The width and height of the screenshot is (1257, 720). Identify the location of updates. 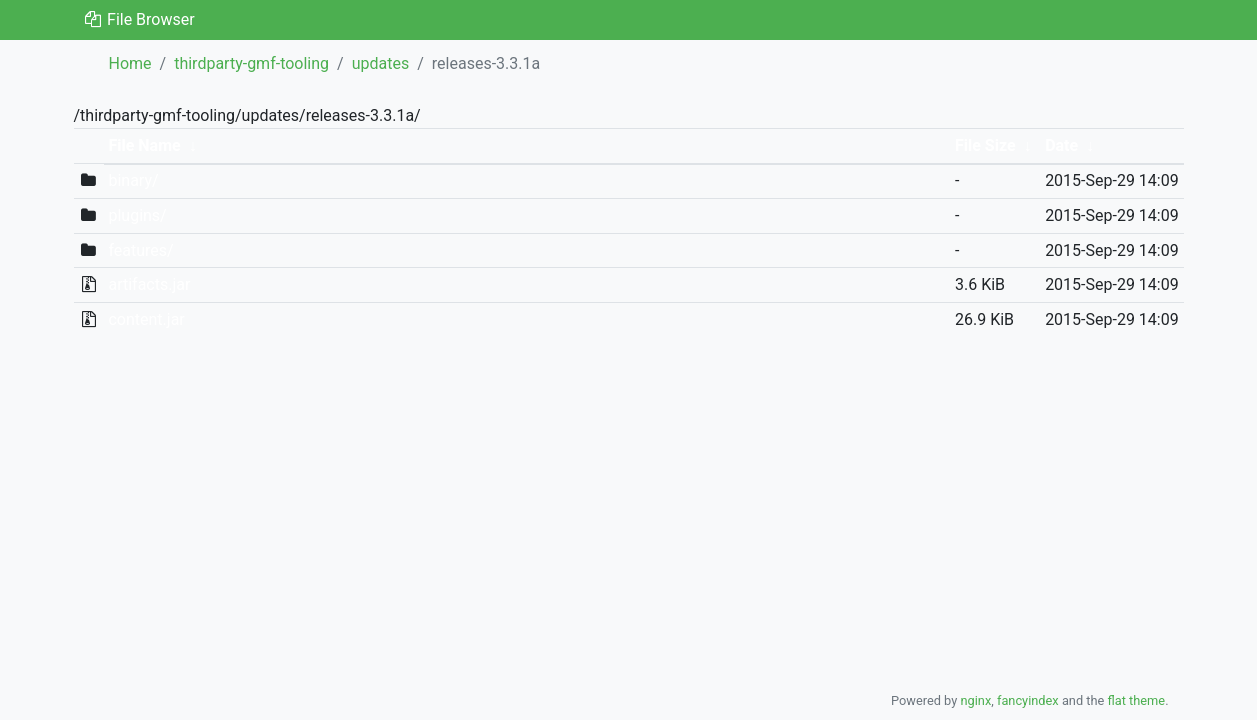
(381, 63).